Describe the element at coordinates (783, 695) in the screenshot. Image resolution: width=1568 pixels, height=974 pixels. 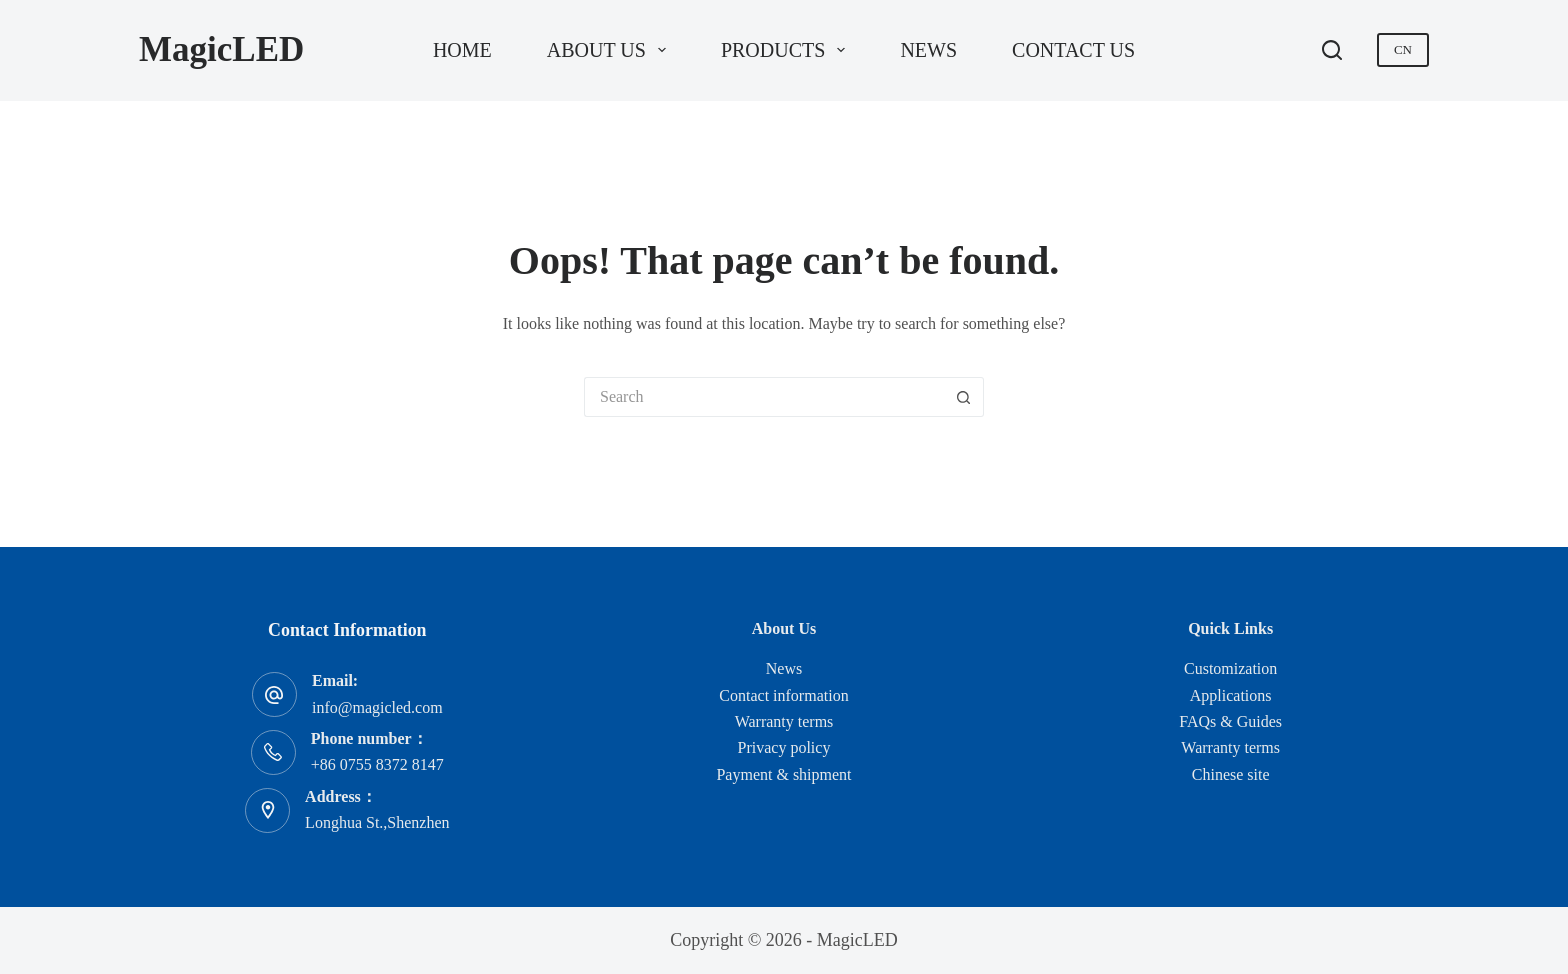
I see `Contact information` at that location.